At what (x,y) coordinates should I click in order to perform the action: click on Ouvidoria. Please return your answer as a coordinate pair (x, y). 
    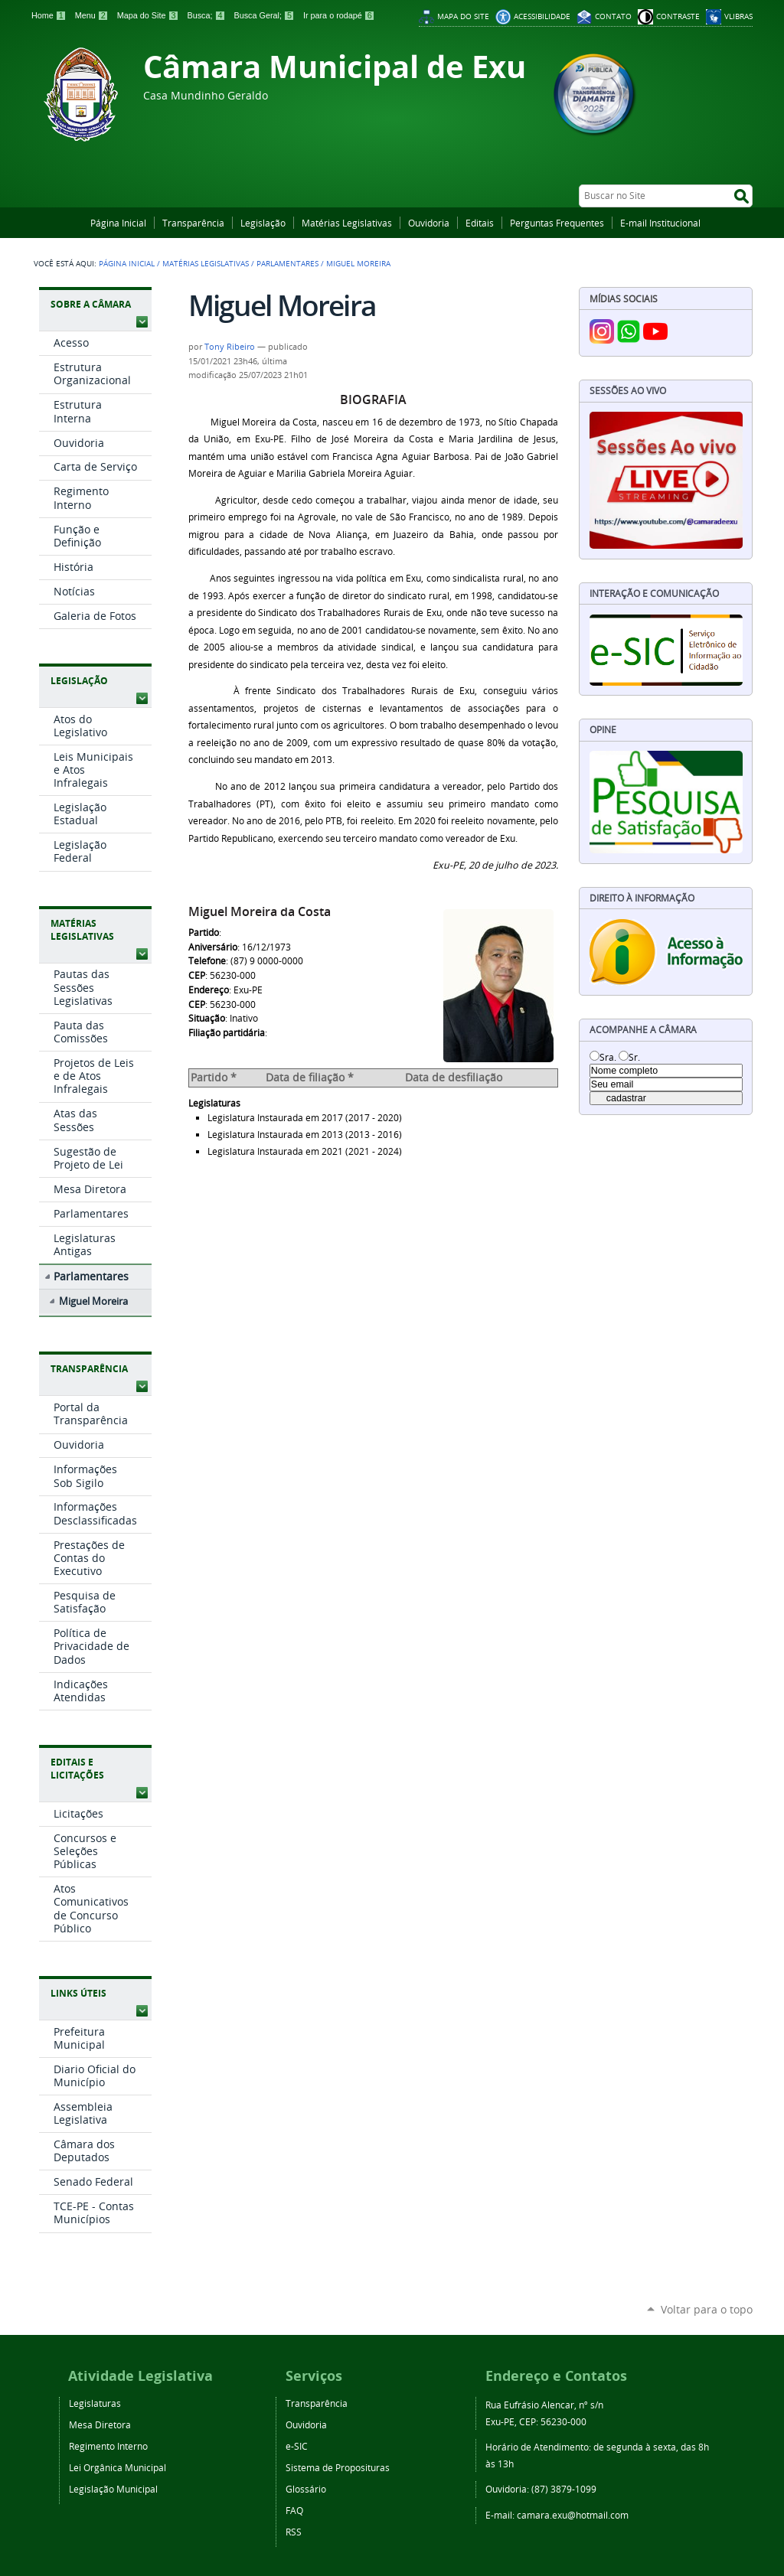
    Looking at the image, I should click on (428, 223).